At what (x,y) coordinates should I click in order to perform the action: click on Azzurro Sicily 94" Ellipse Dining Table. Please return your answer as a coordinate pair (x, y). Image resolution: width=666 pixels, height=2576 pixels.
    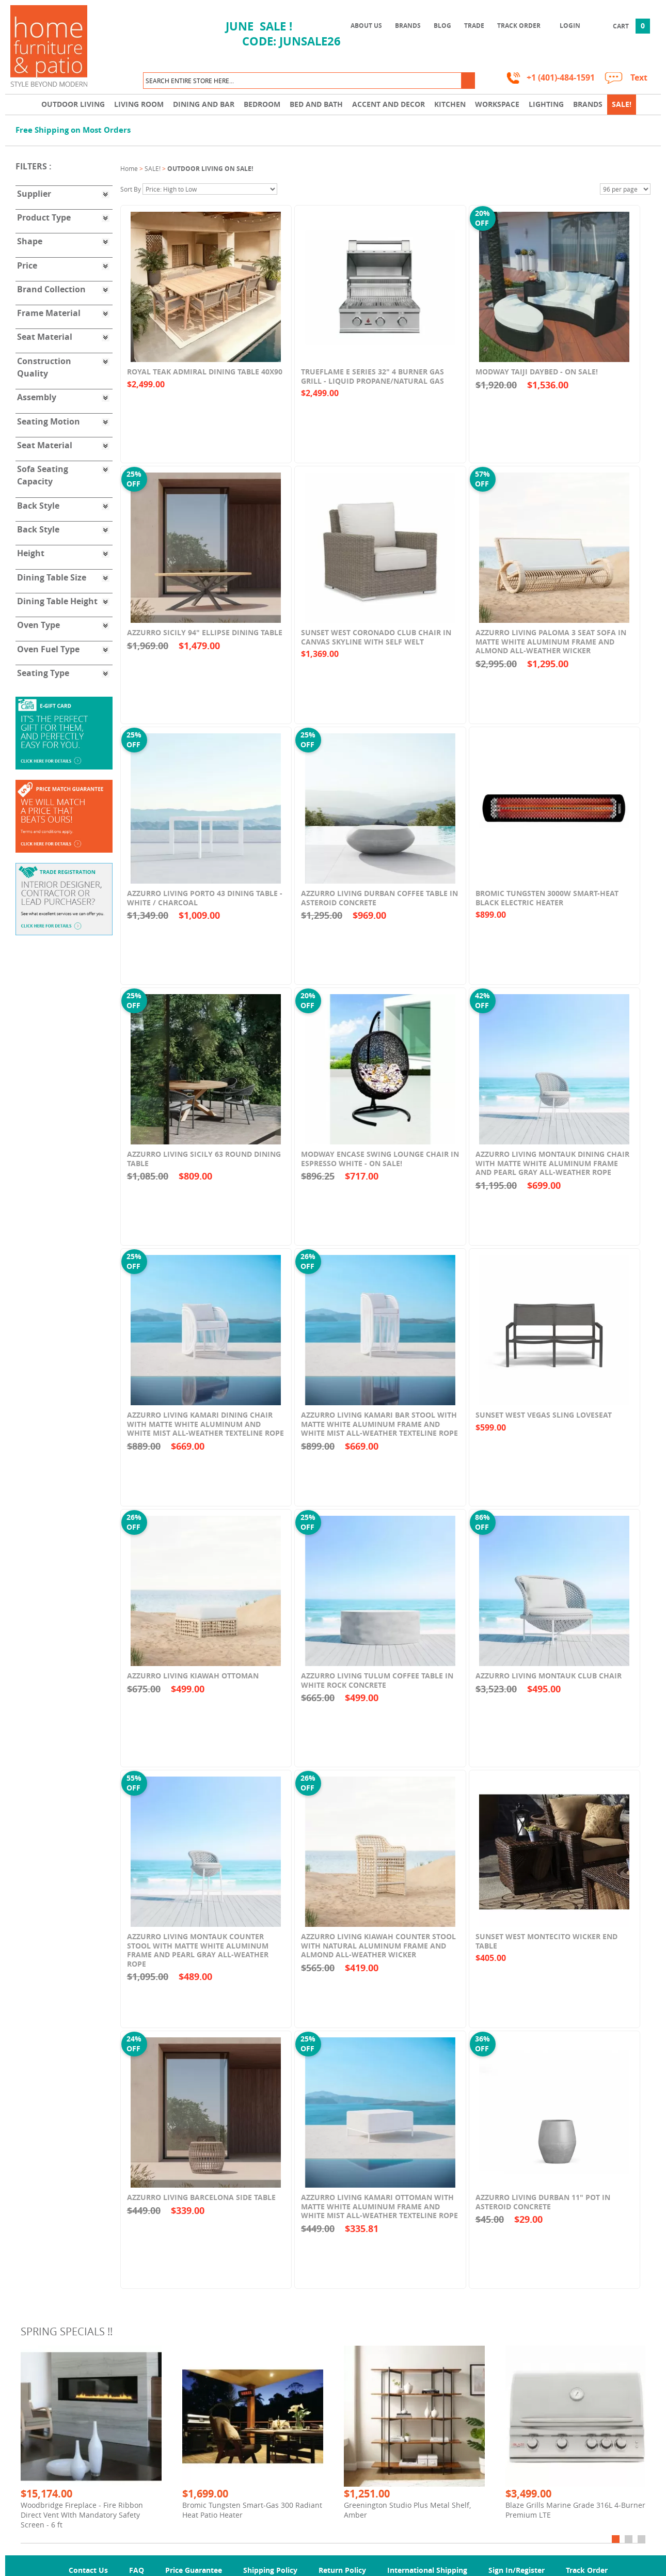
    Looking at the image, I should click on (204, 641).